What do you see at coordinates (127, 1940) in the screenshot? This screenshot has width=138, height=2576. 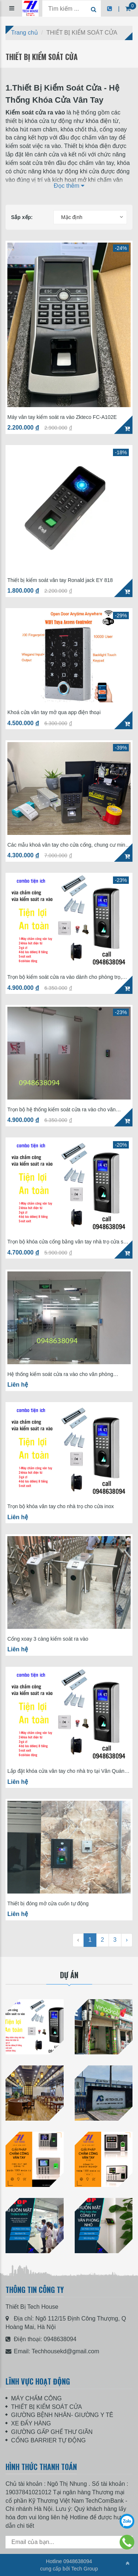 I see `› [Next »]` at bounding box center [127, 1940].